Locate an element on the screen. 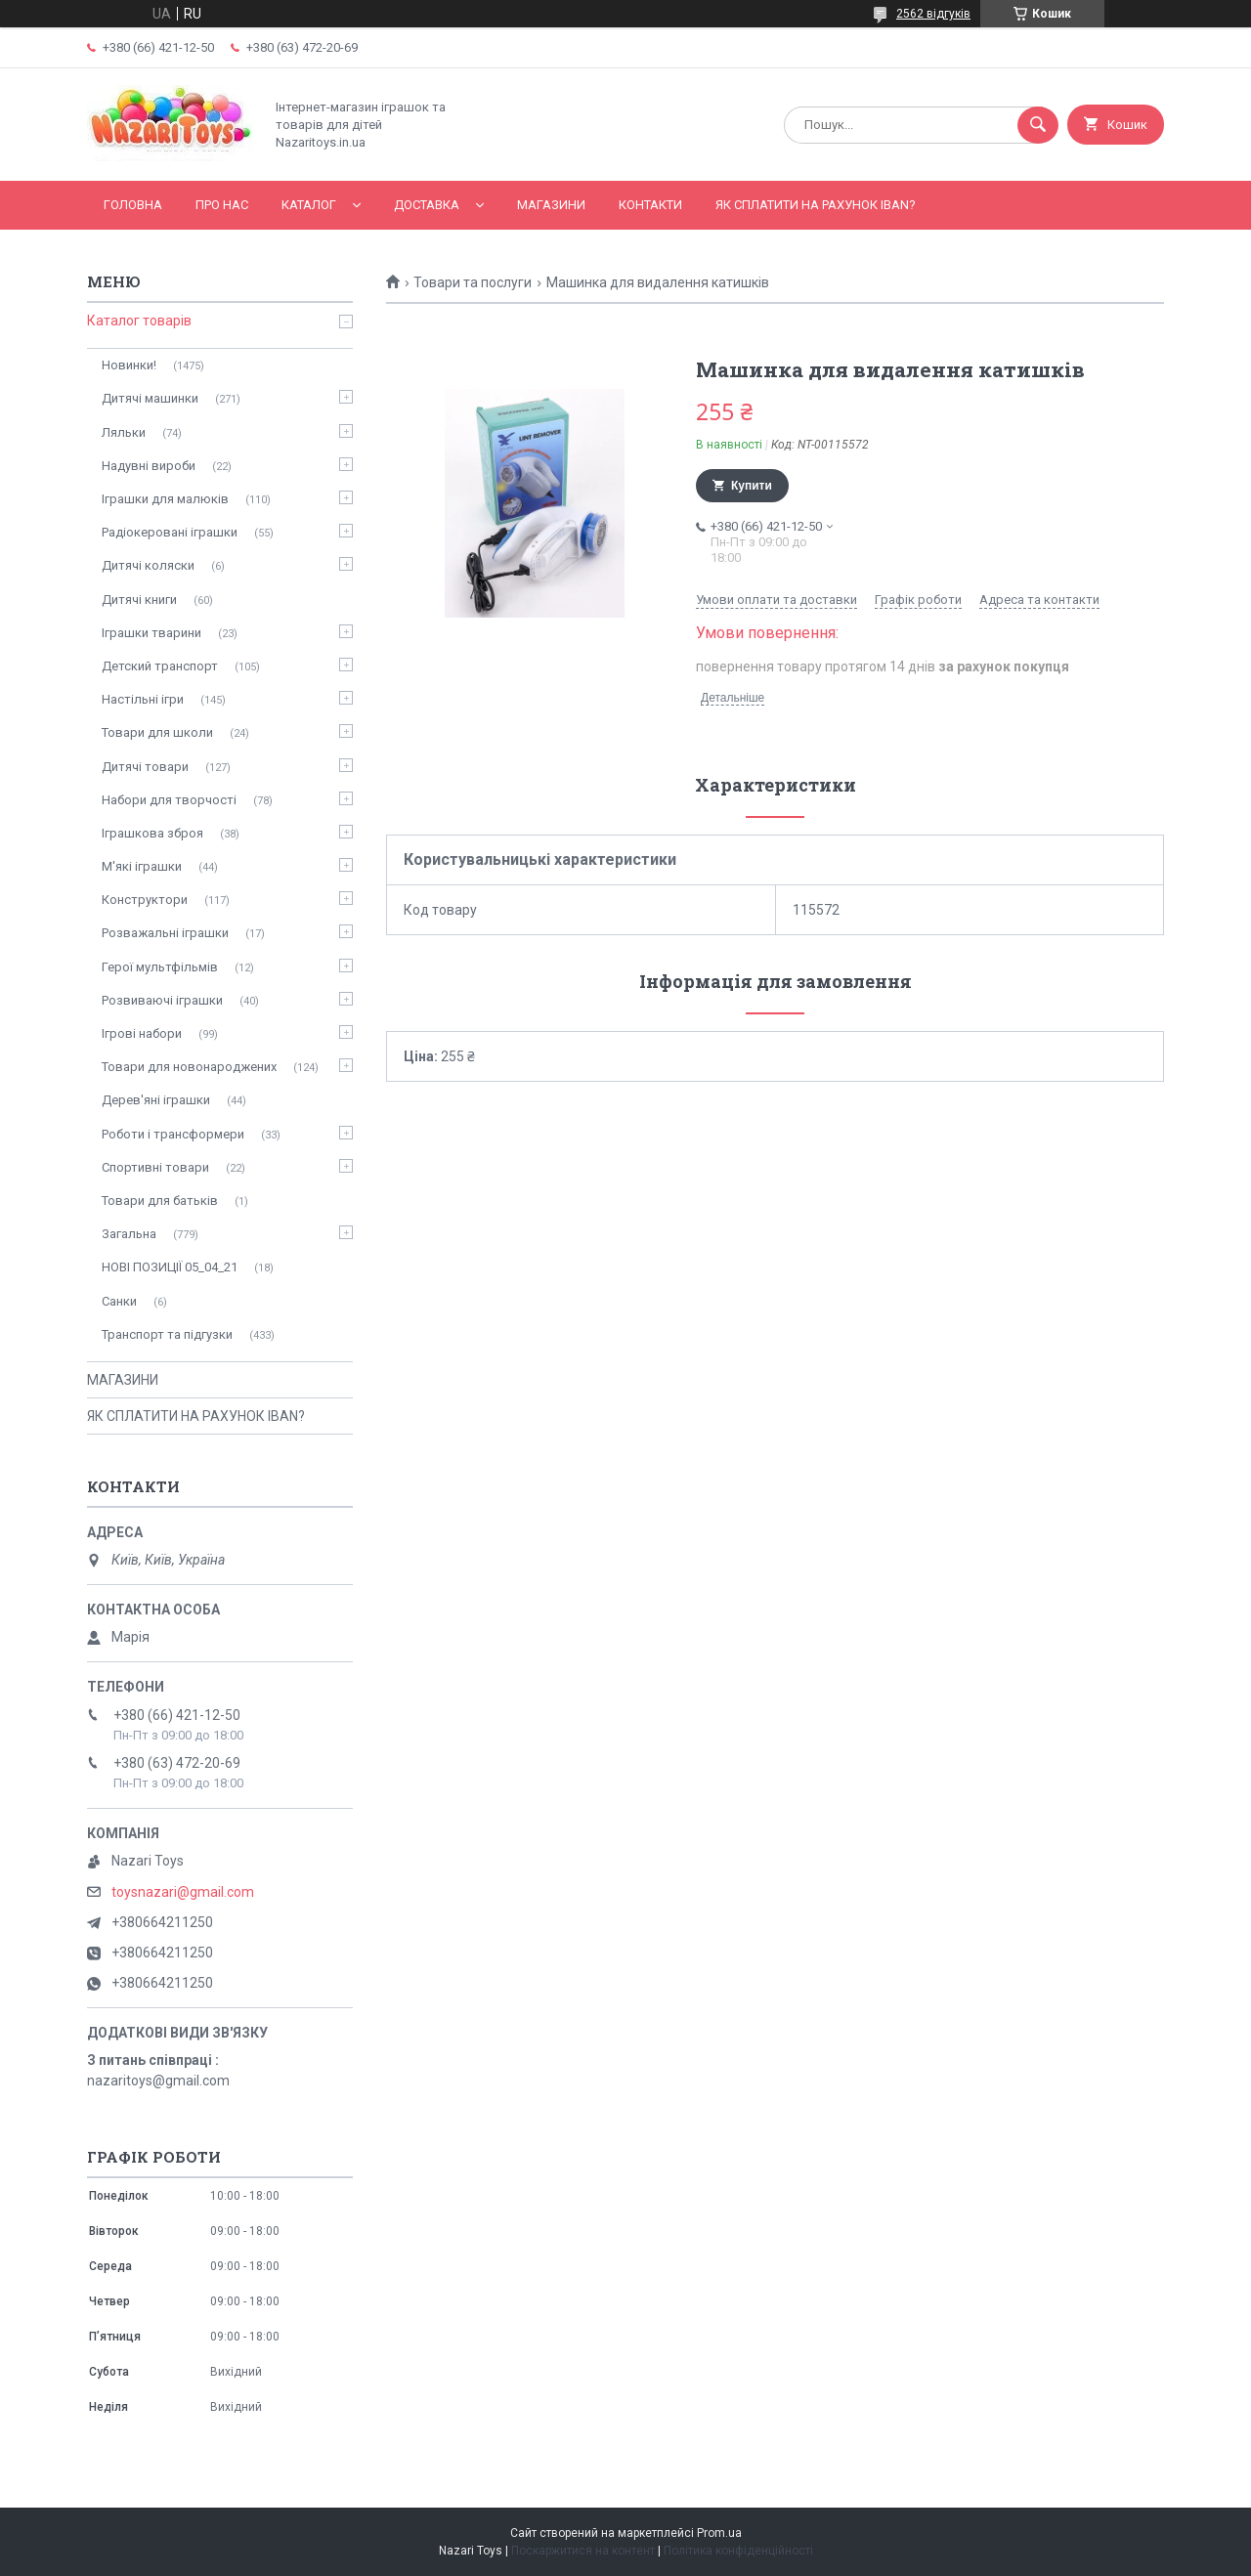 The height and width of the screenshot is (2576, 1251). Детский транспорт is located at coordinates (160, 666).